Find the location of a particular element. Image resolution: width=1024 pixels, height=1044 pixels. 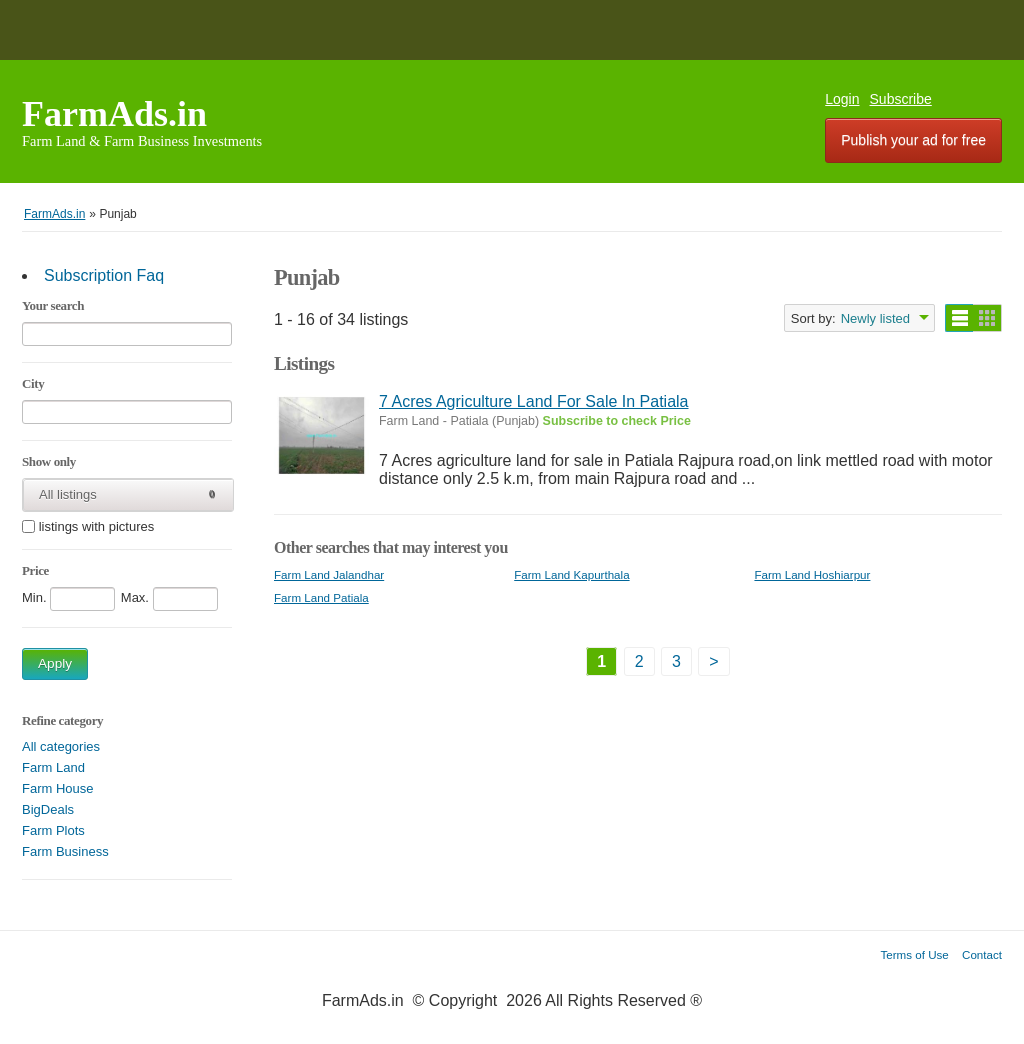

Newly listed is located at coordinates (875, 318).